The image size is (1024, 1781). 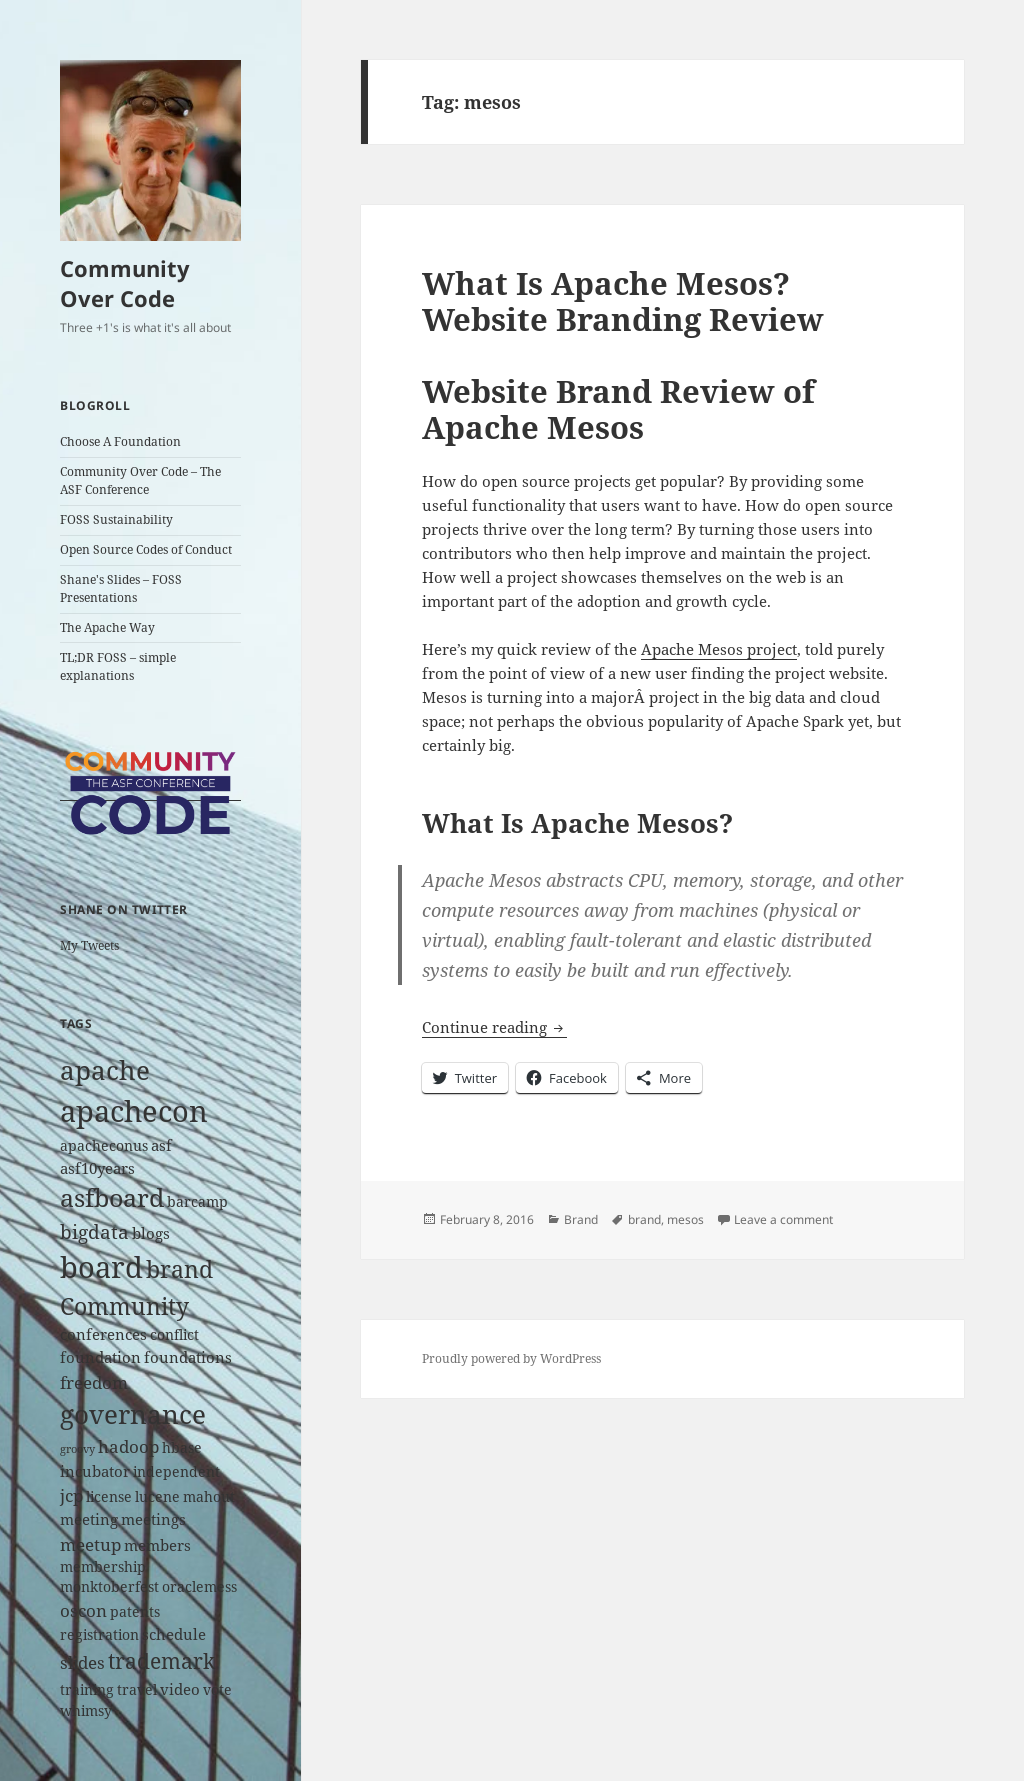 What do you see at coordinates (107, 627) in the screenshot?
I see `The Apache Way` at bounding box center [107, 627].